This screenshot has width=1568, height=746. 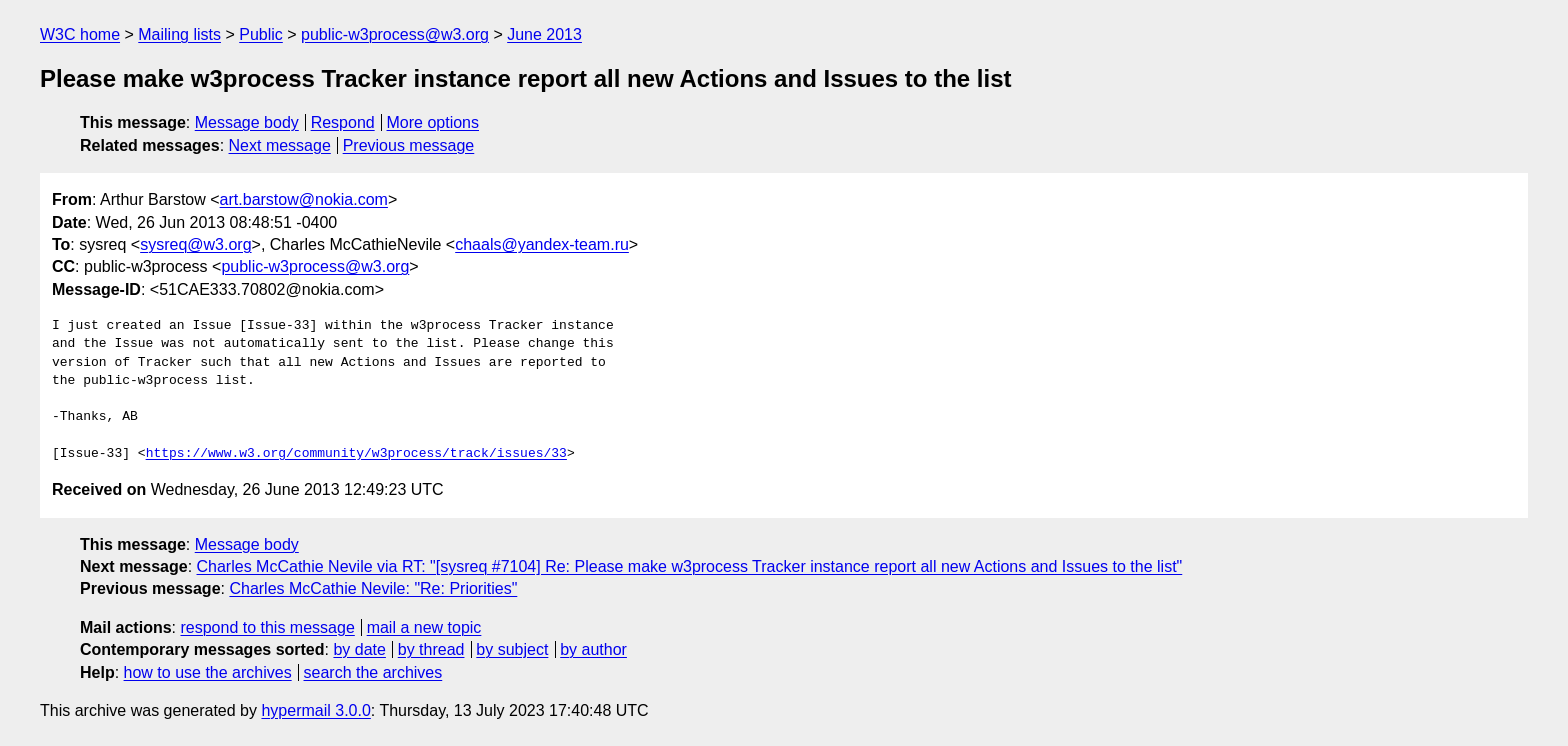 What do you see at coordinates (267, 627) in the screenshot?
I see `respond to this message` at bounding box center [267, 627].